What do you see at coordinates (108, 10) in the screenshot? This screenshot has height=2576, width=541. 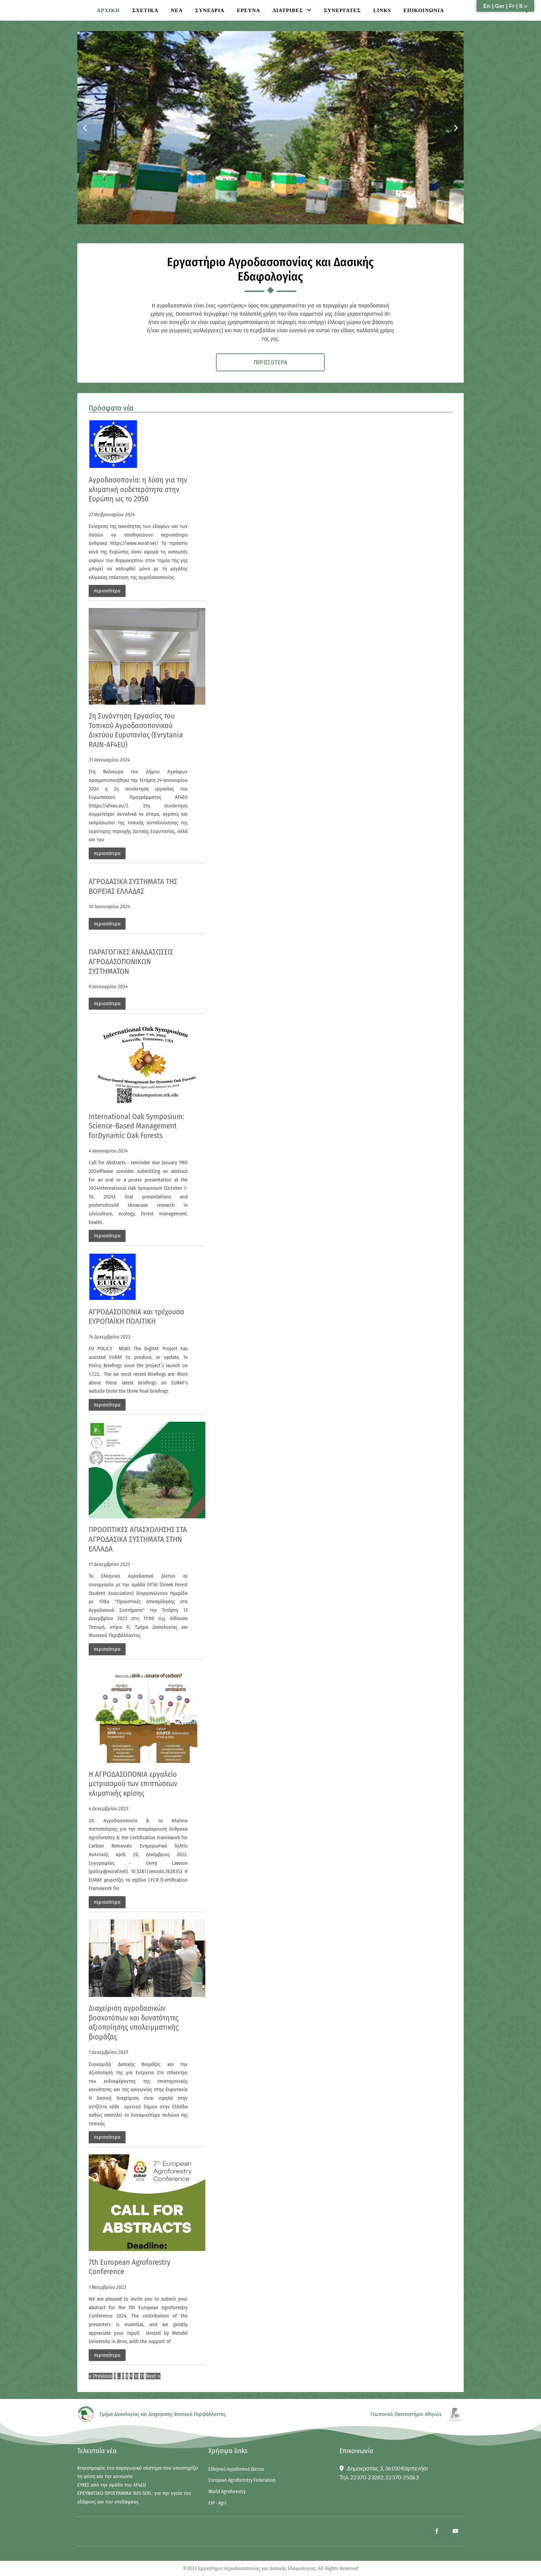 I see `ΑΡΧΙΚΗ` at bounding box center [108, 10].